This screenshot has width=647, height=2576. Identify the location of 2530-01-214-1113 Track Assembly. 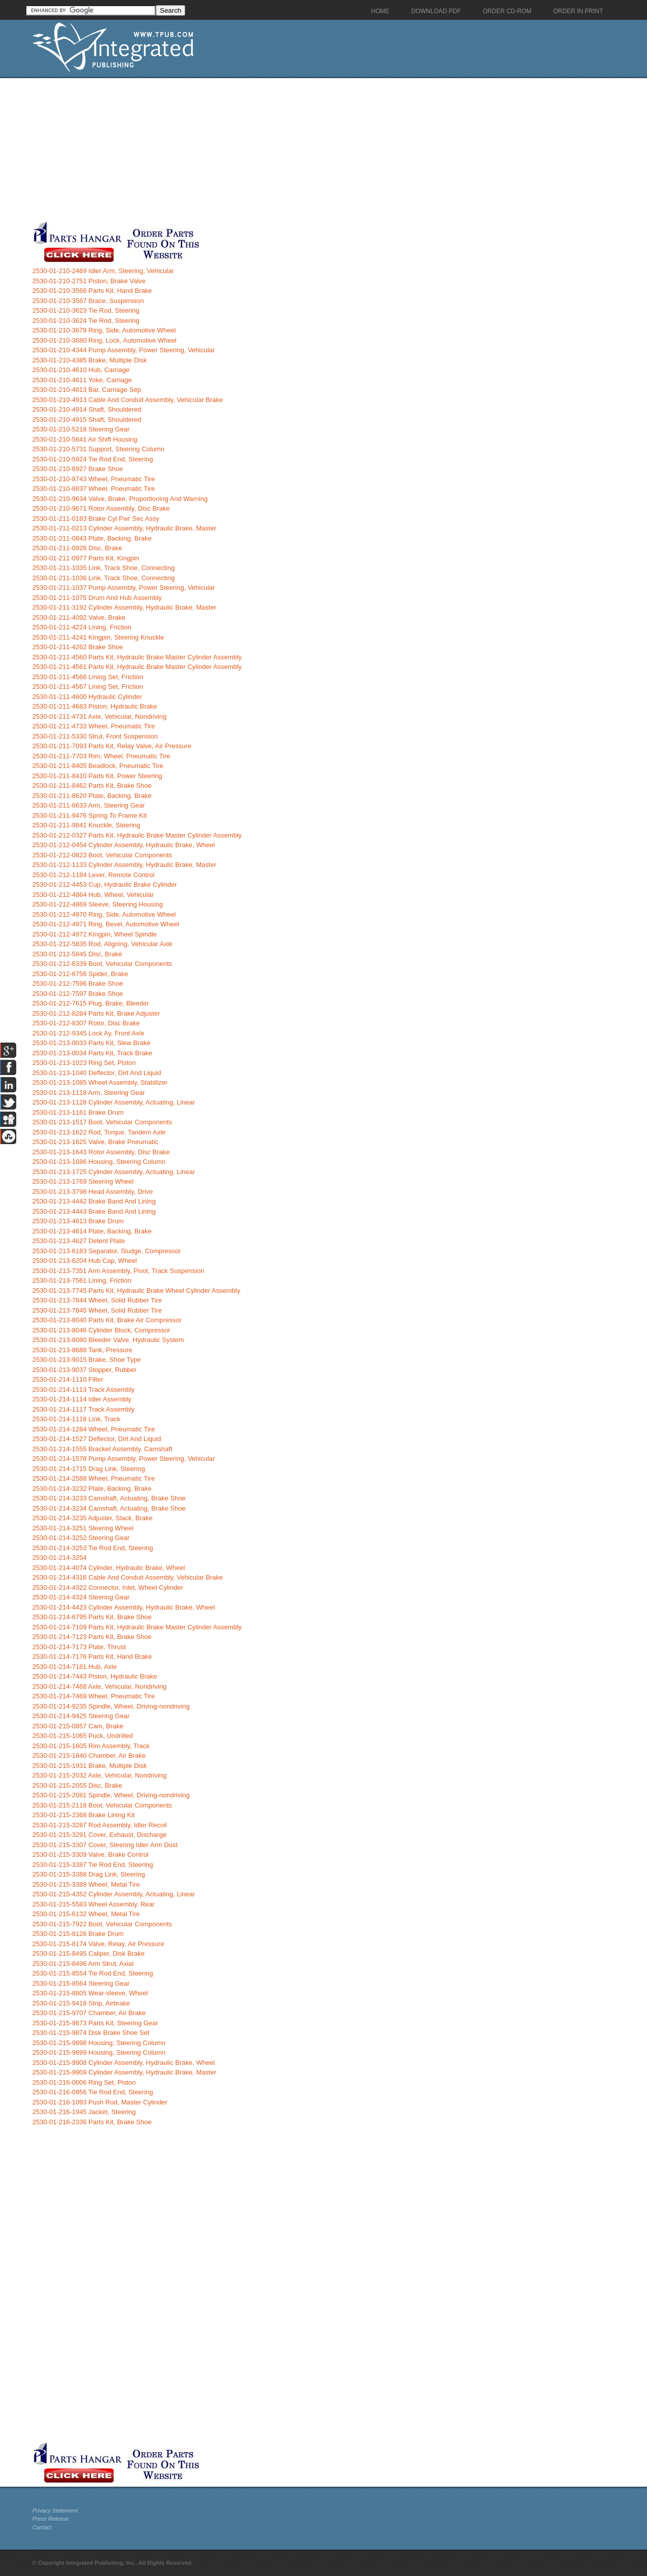
(83, 1389).